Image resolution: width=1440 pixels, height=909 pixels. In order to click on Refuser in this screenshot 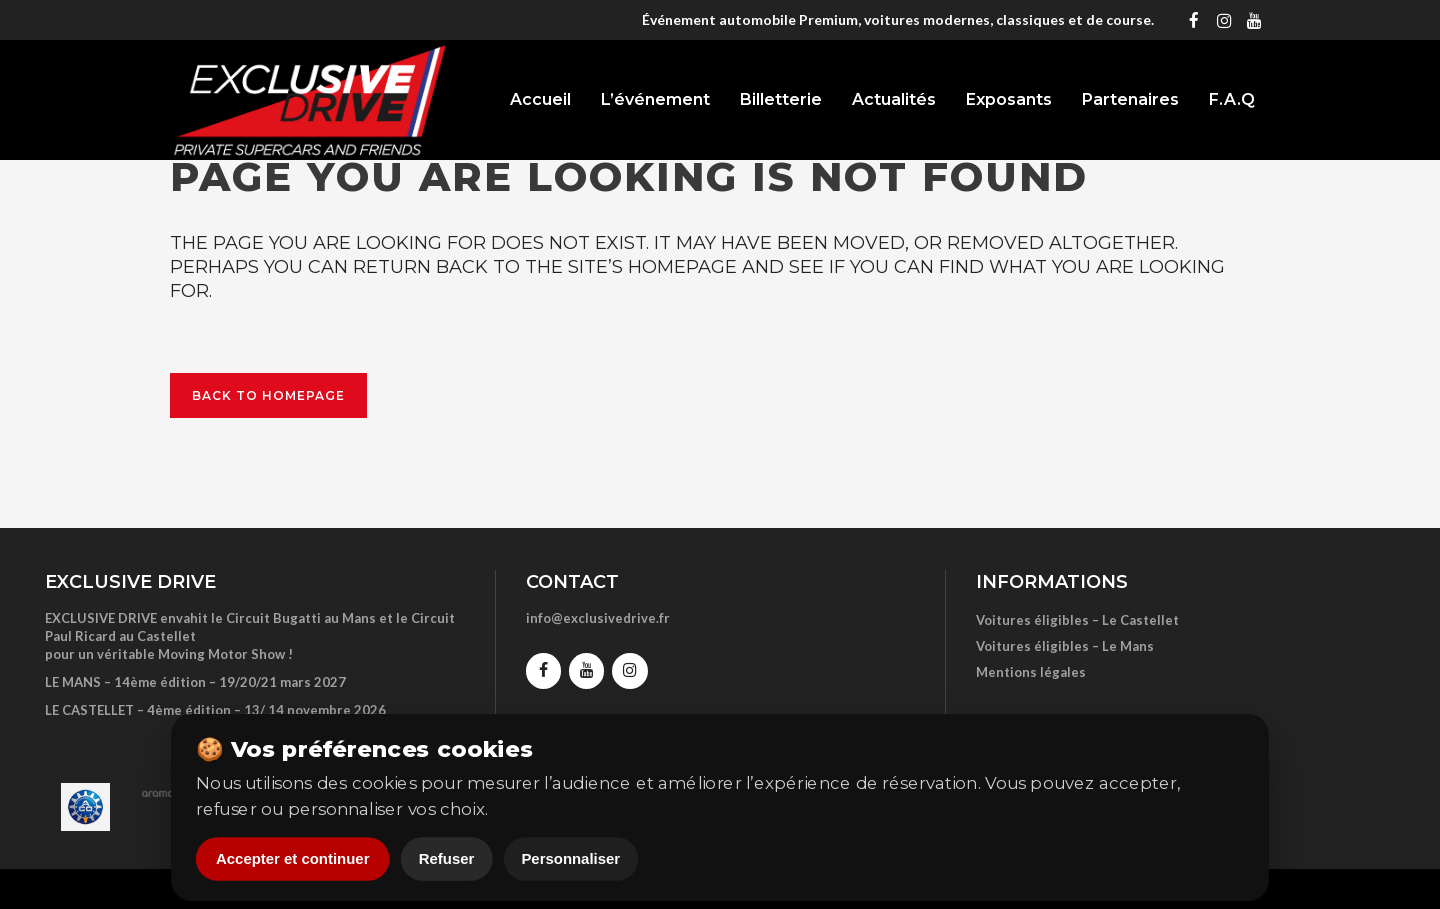, I will do `click(447, 859)`.